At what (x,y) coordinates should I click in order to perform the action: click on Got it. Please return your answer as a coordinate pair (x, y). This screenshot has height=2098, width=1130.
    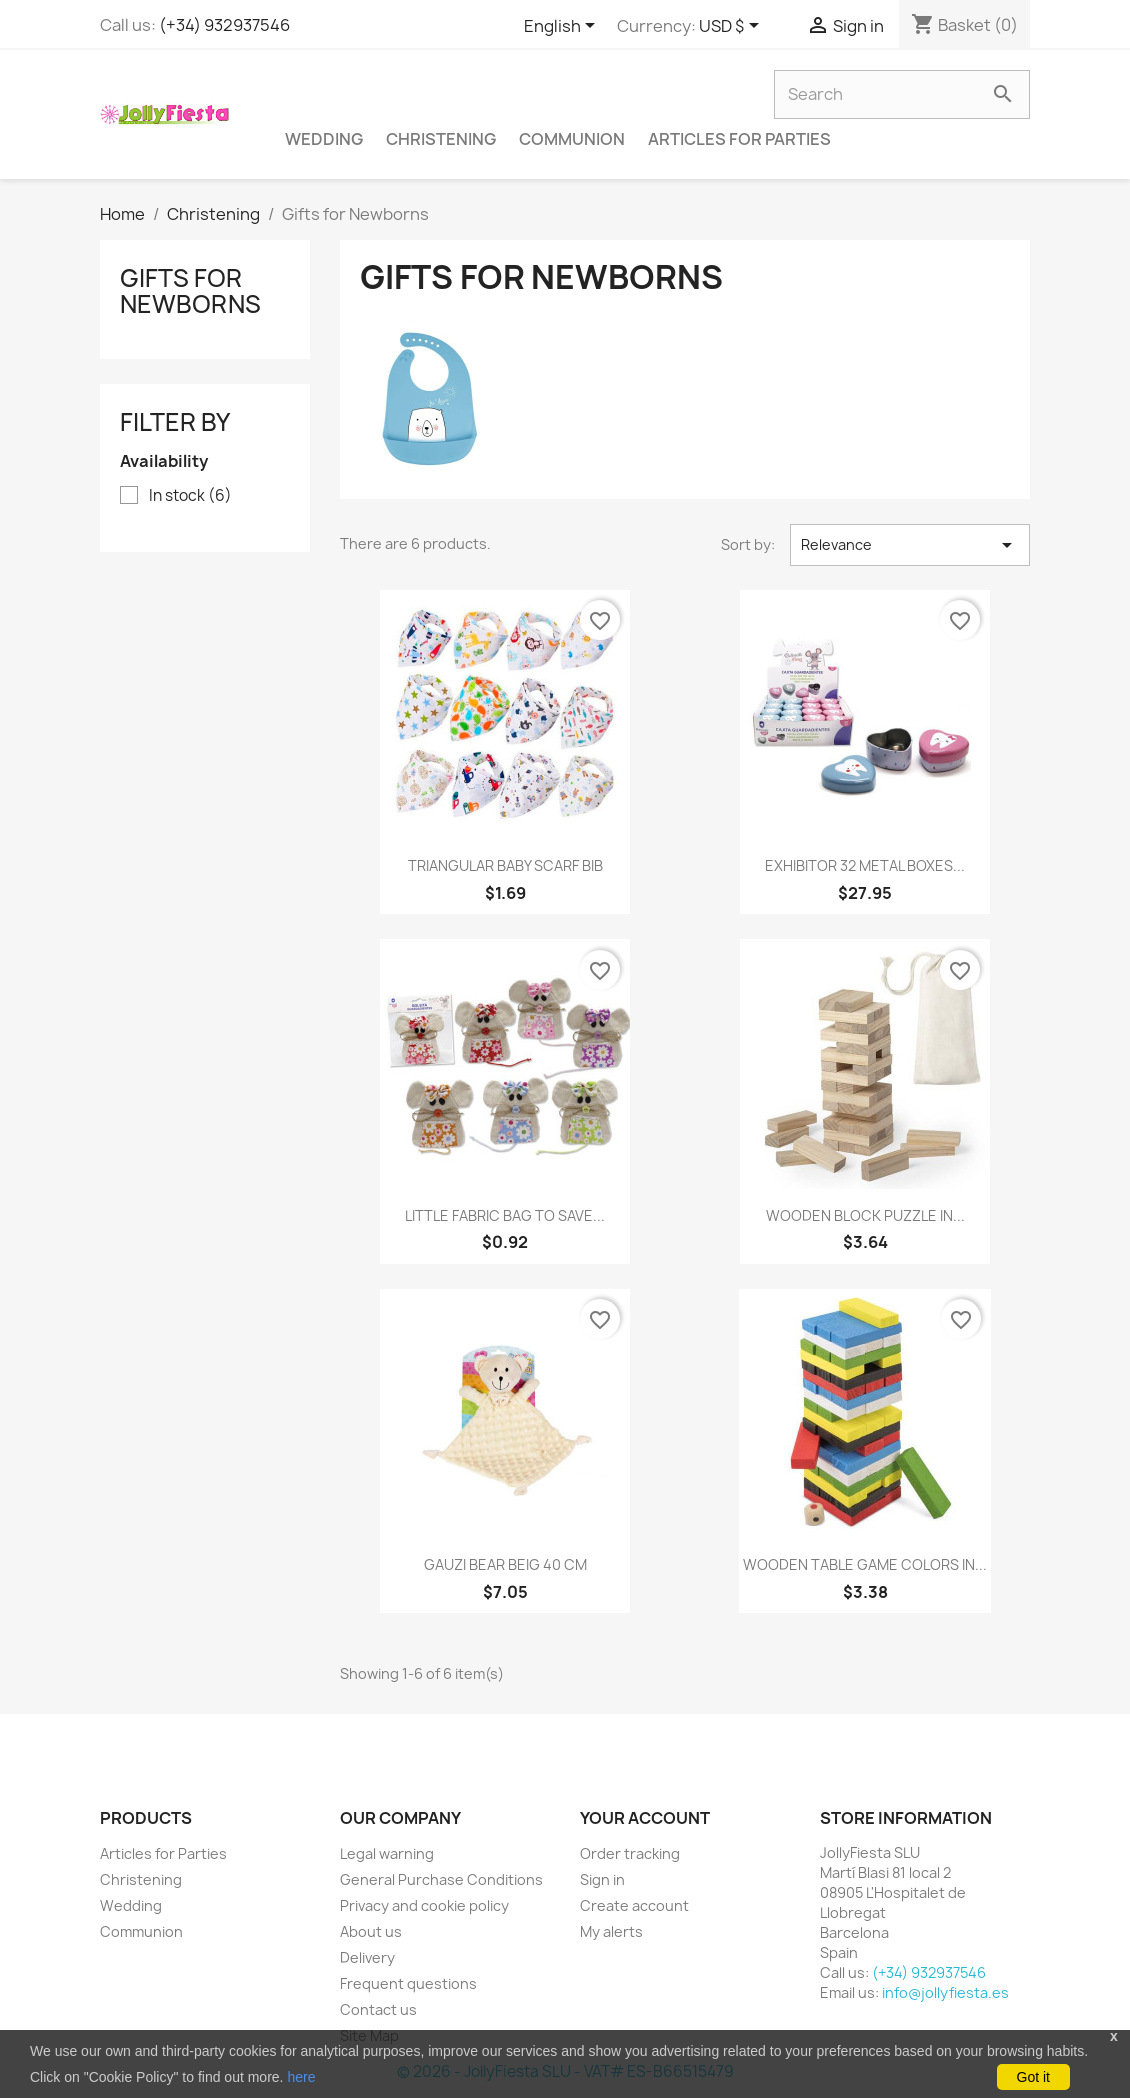
    Looking at the image, I should click on (1033, 2077).